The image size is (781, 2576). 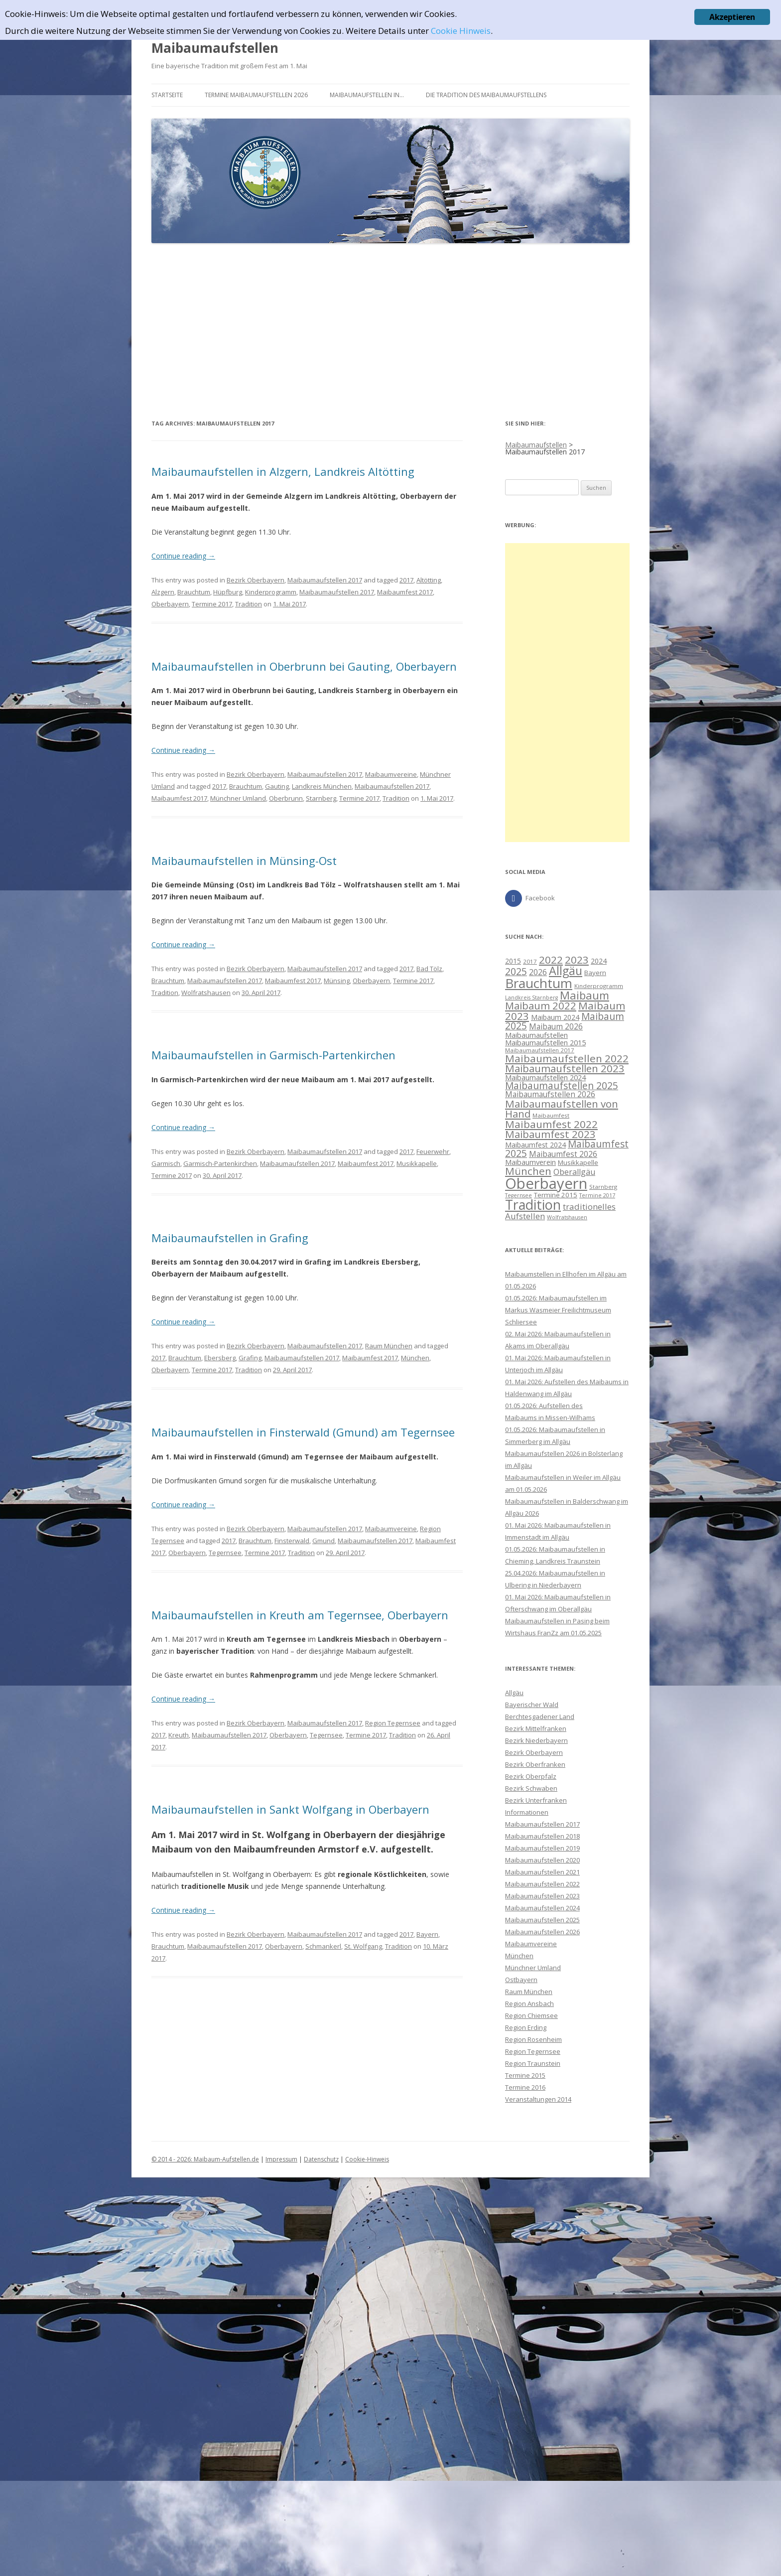 What do you see at coordinates (539, 1716) in the screenshot?
I see `Berchtesgadener Land` at bounding box center [539, 1716].